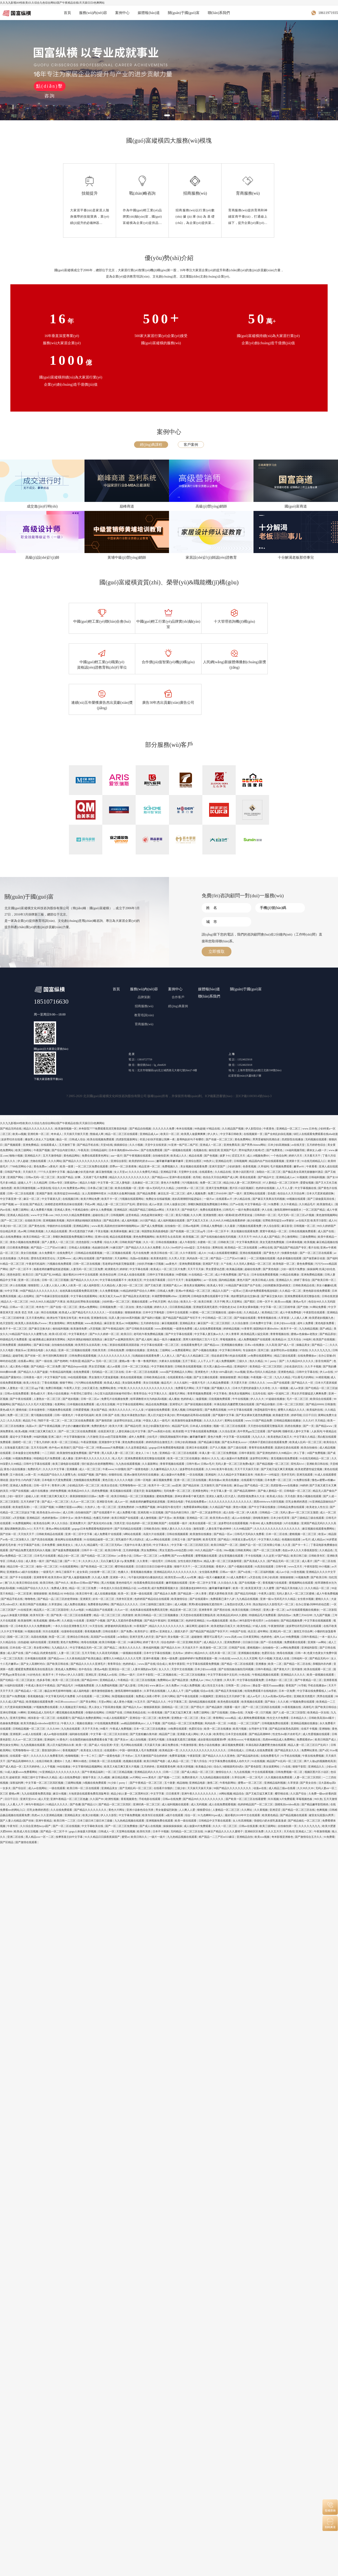 The image size is (338, 2576). I want to click on 日韩欧美一区二区在线观看, so click(105, 1761).